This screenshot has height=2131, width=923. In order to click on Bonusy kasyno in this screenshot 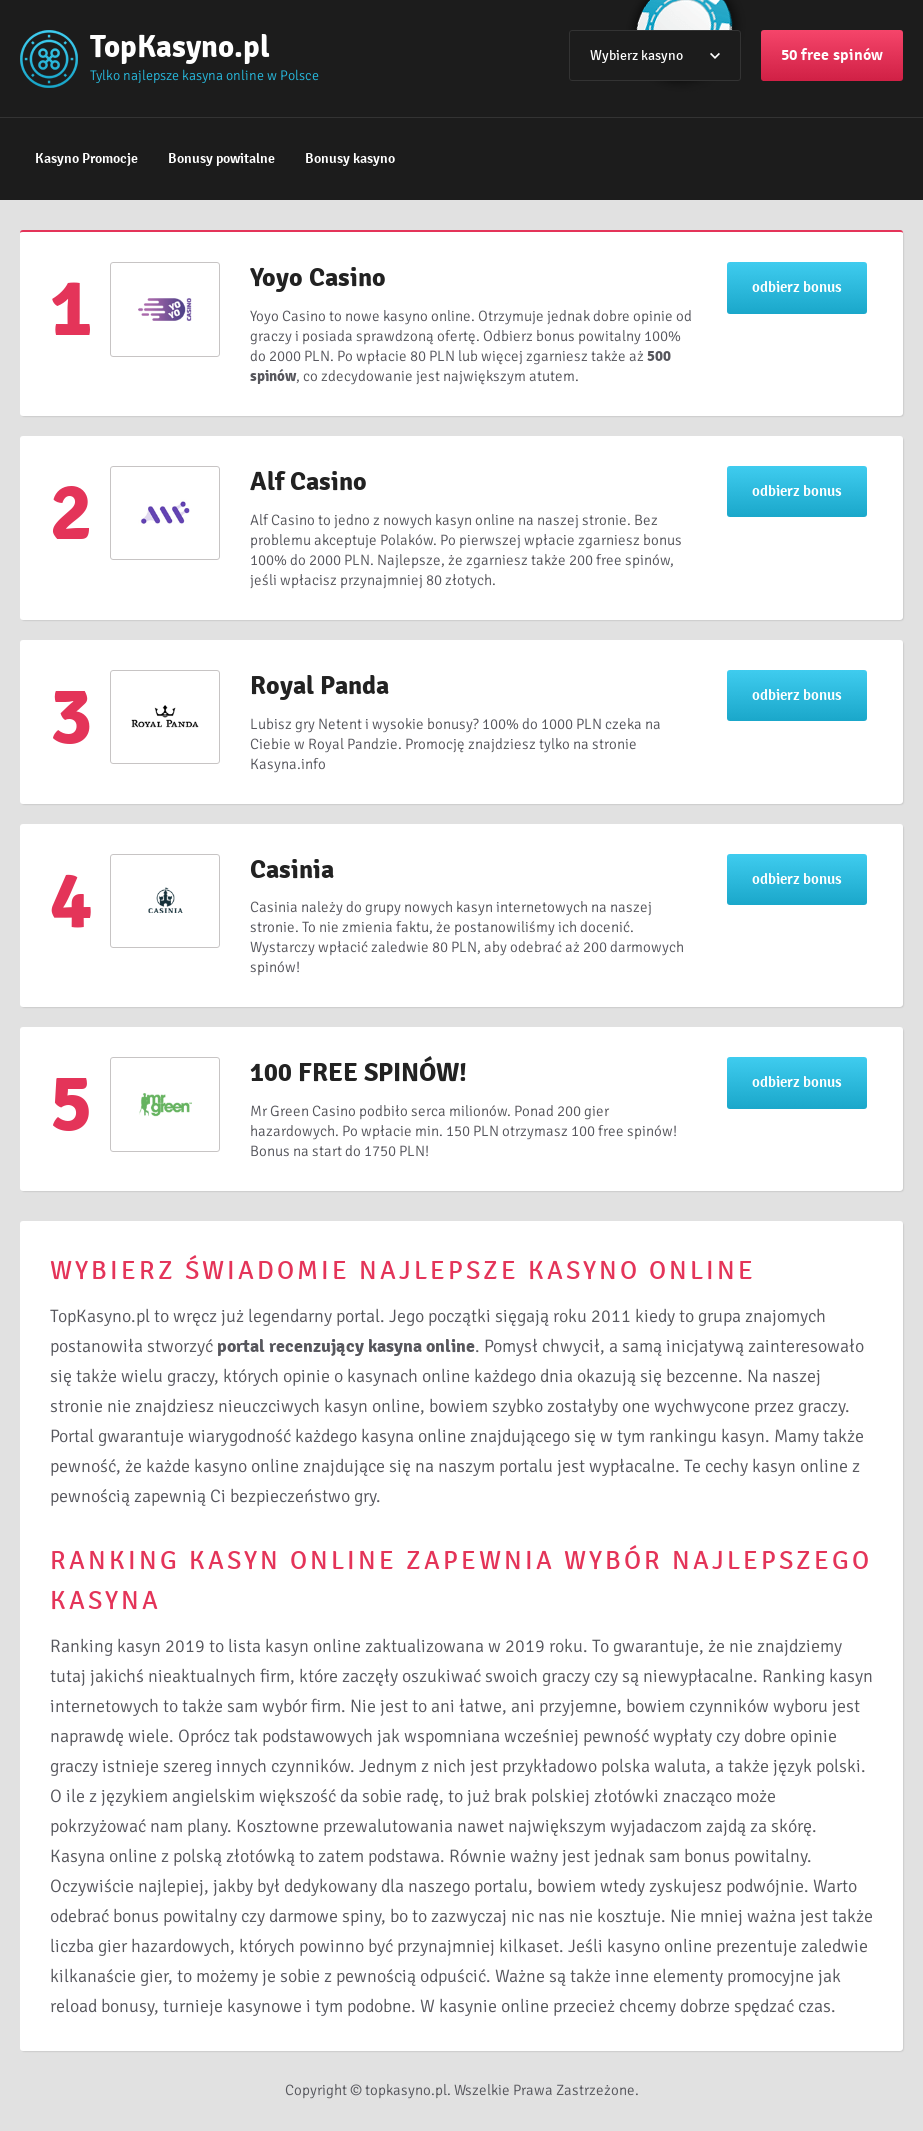, I will do `click(350, 158)`.